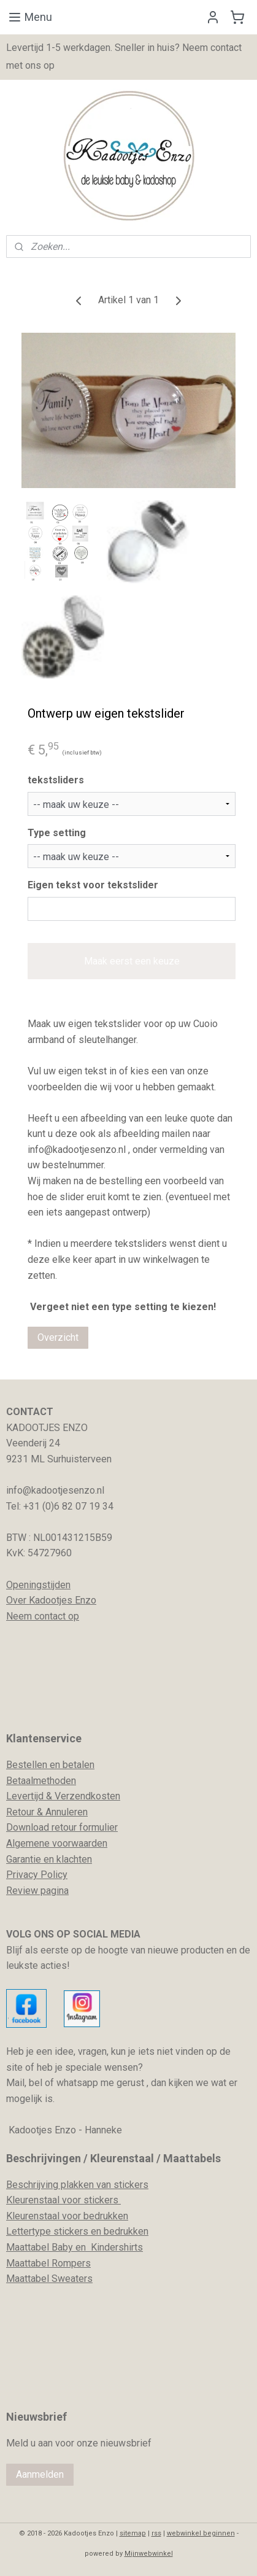 The width and height of the screenshot is (257, 2576). Describe the element at coordinates (48, 2263) in the screenshot. I see `Maattabel Rompers` at that location.